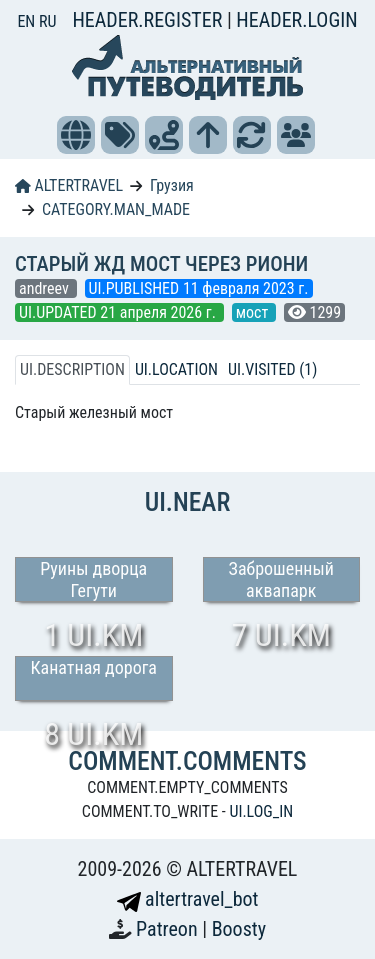  Describe the element at coordinates (254, 312) in the screenshot. I see `мост` at that location.